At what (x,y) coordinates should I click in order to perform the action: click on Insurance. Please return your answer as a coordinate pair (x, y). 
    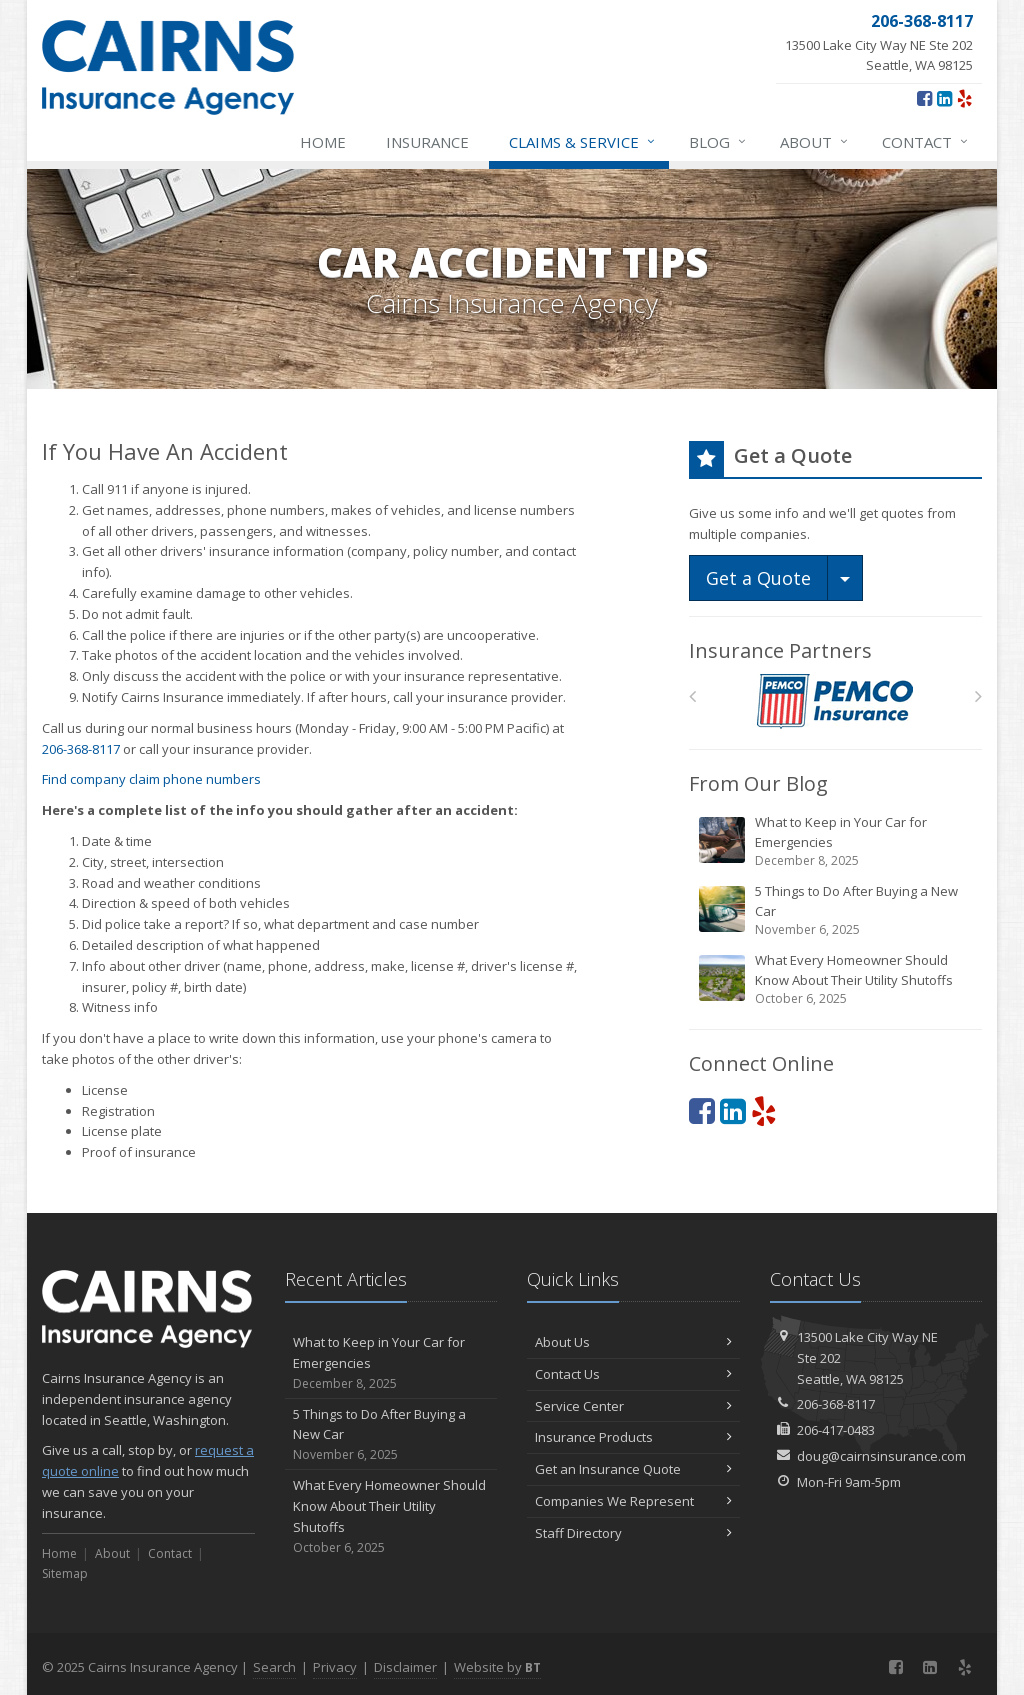
    Looking at the image, I should click on (427, 142).